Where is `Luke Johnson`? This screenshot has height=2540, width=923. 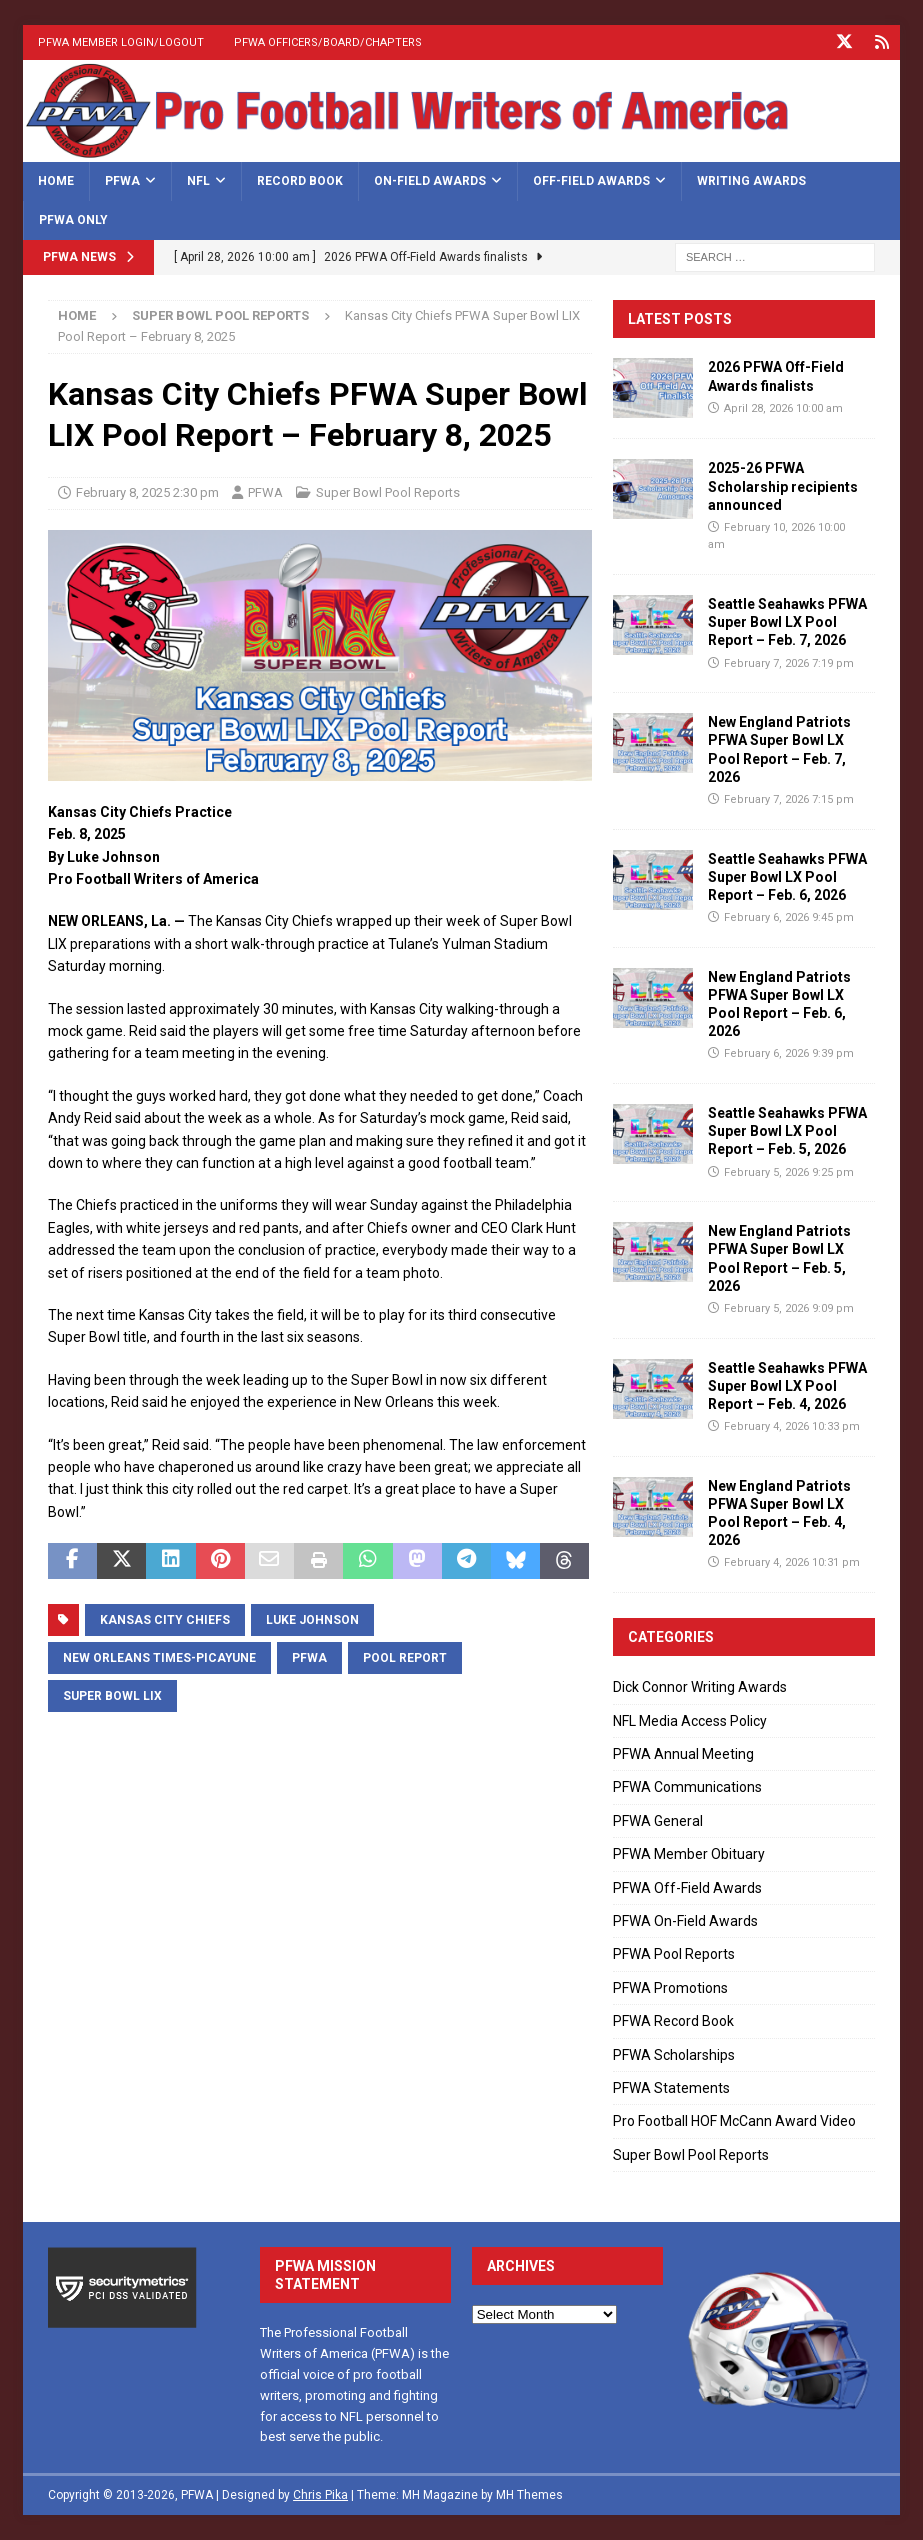
Luke Johnson is located at coordinates (312, 1619).